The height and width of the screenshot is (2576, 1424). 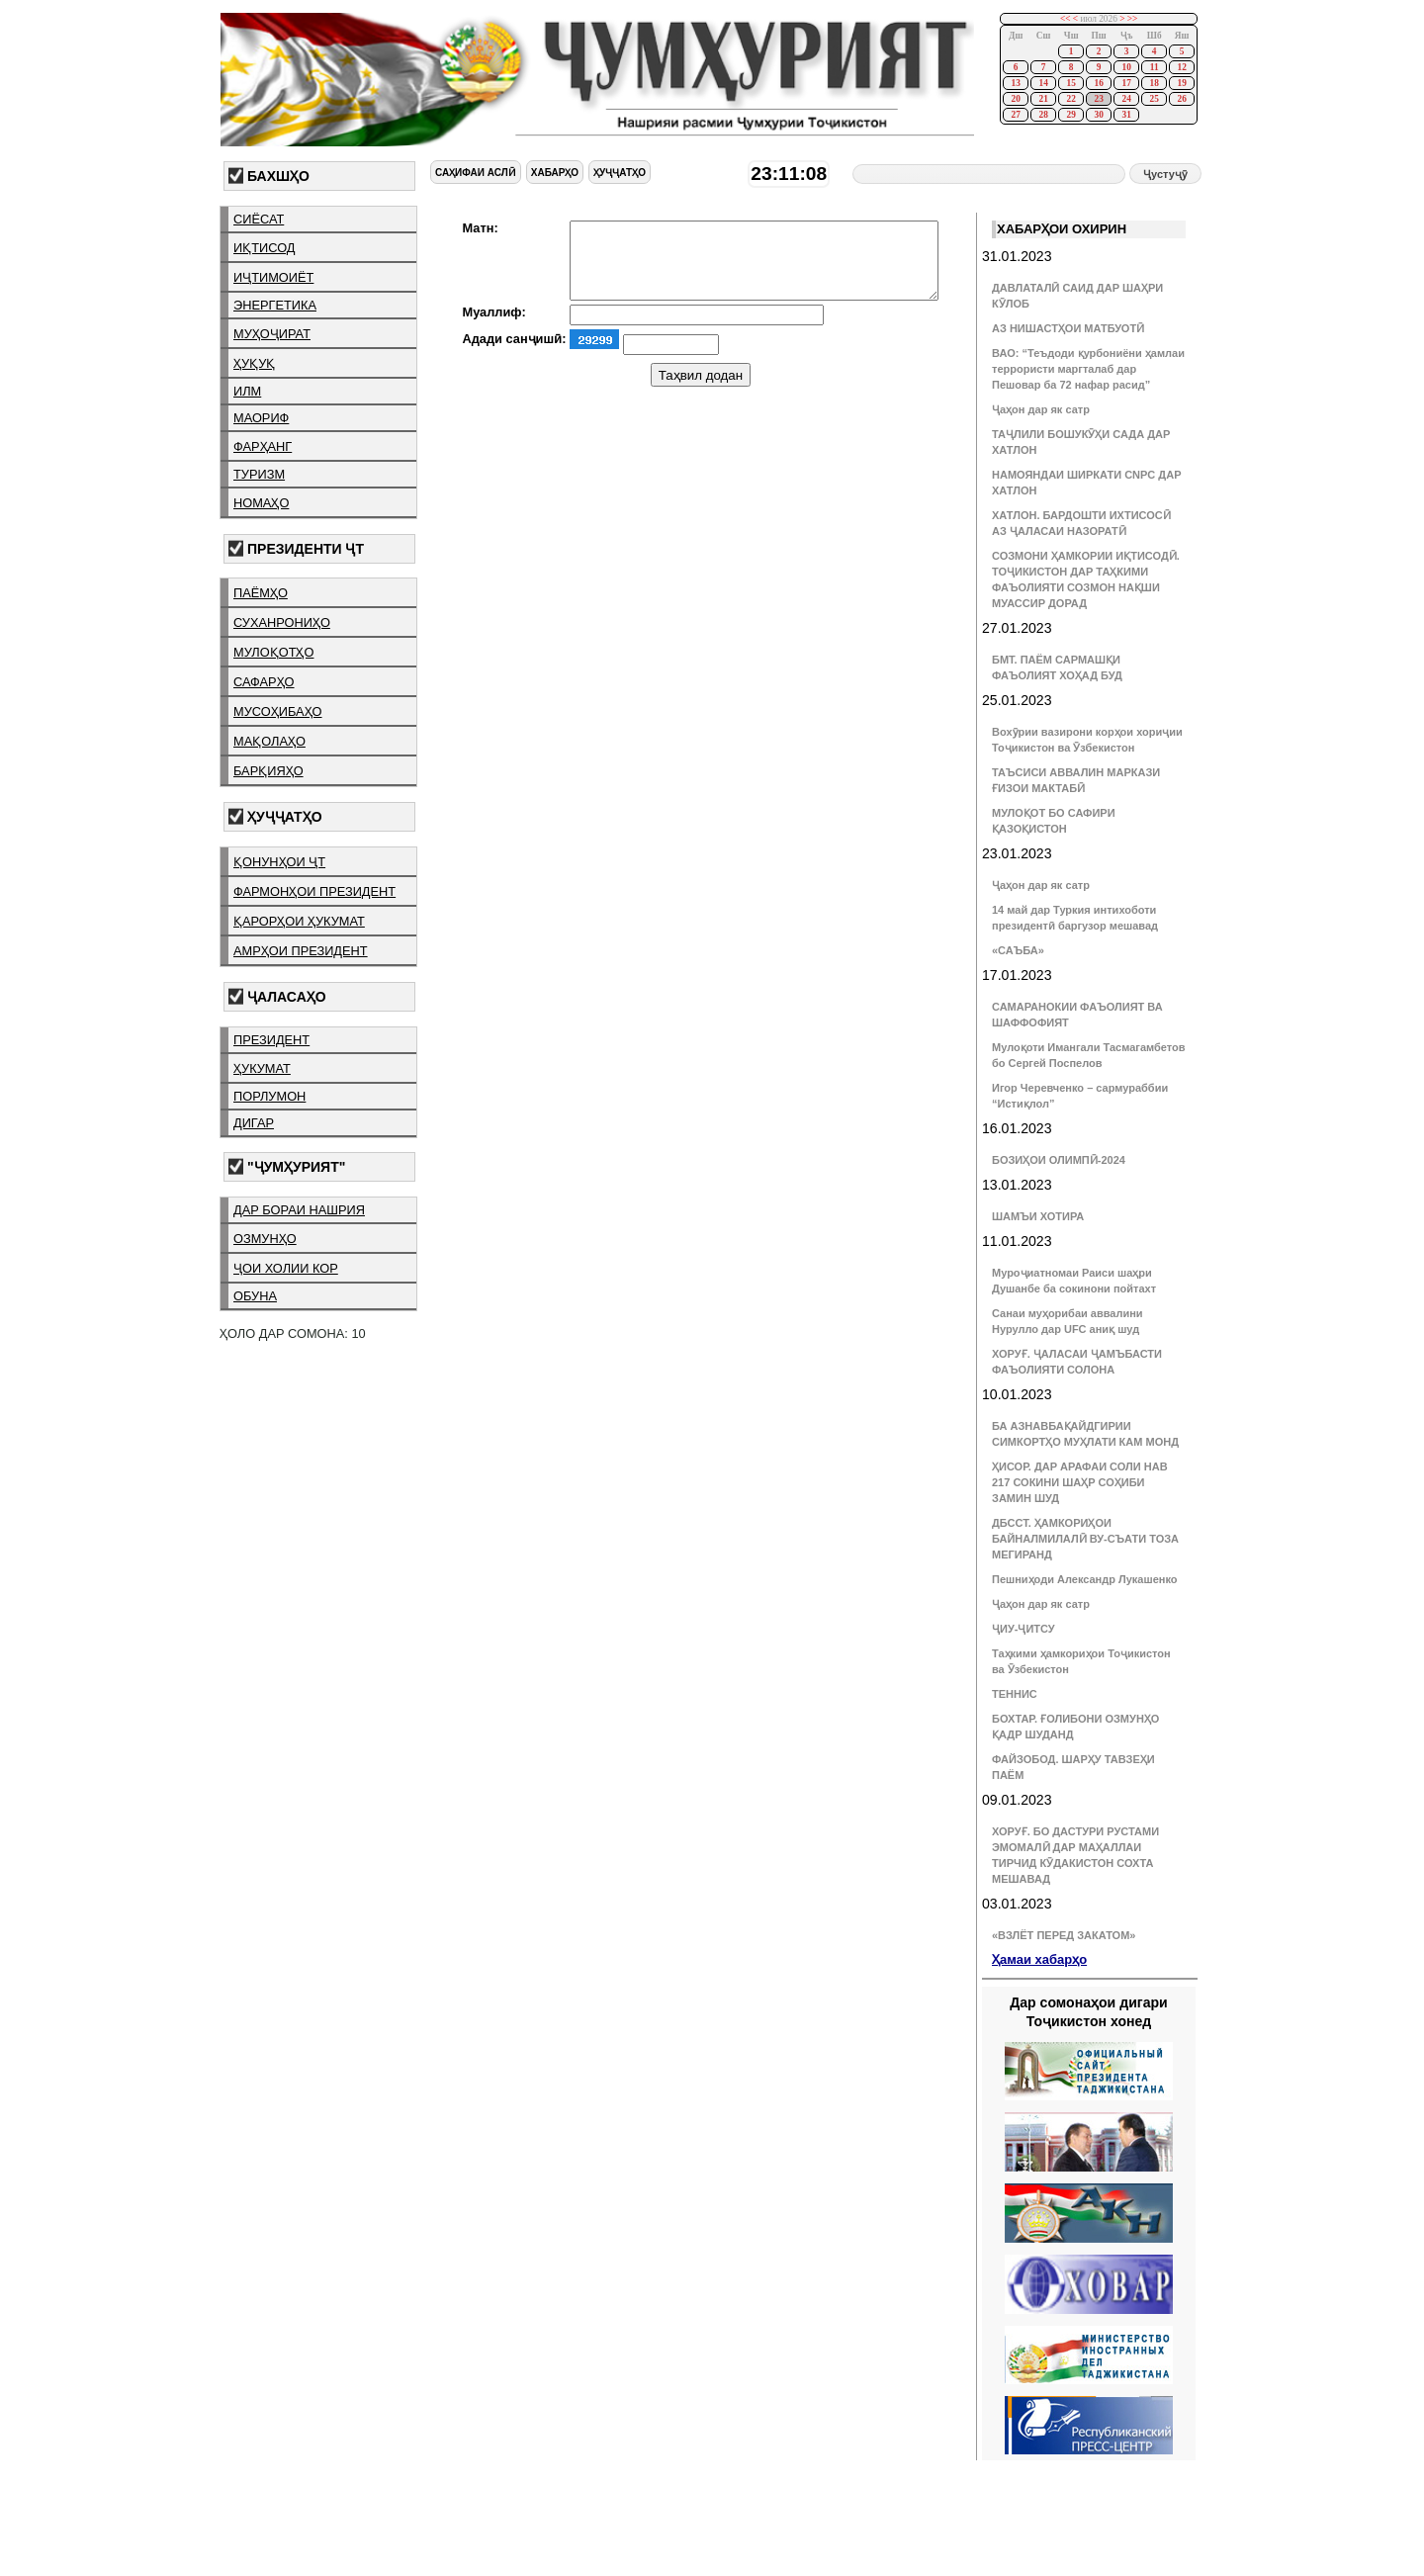 I want to click on қонунҳои ҶТ, so click(x=279, y=861).